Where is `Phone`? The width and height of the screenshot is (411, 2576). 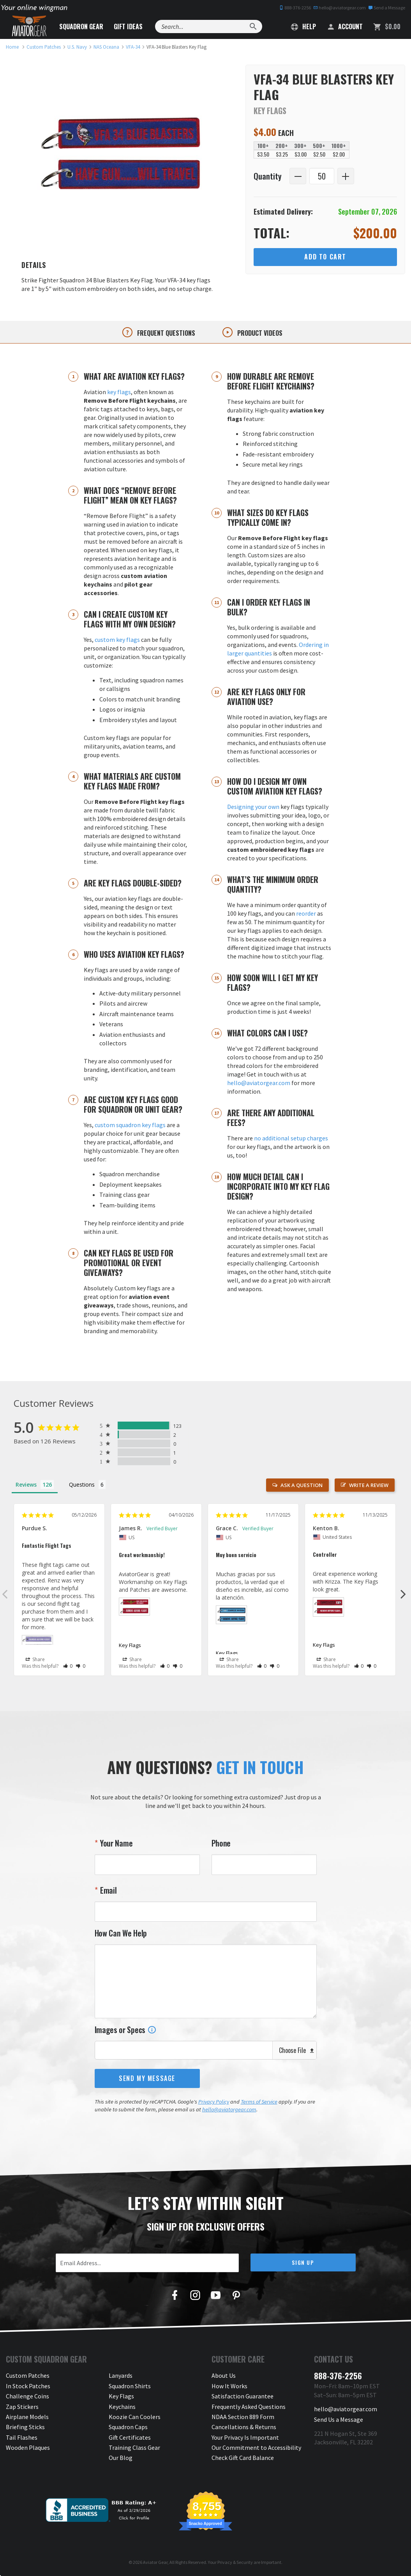 Phone is located at coordinates (221, 1843).